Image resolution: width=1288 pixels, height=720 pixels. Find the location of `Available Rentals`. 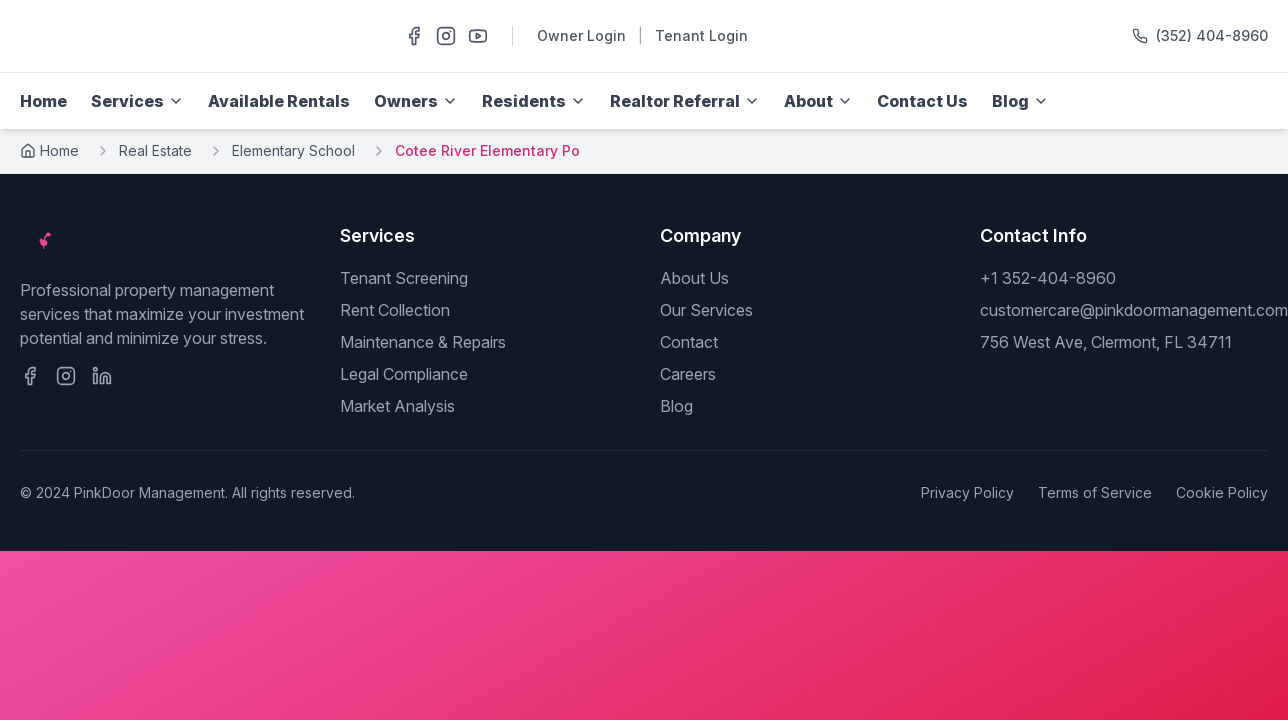

Available Rentals is located at coordinates (279, 101).